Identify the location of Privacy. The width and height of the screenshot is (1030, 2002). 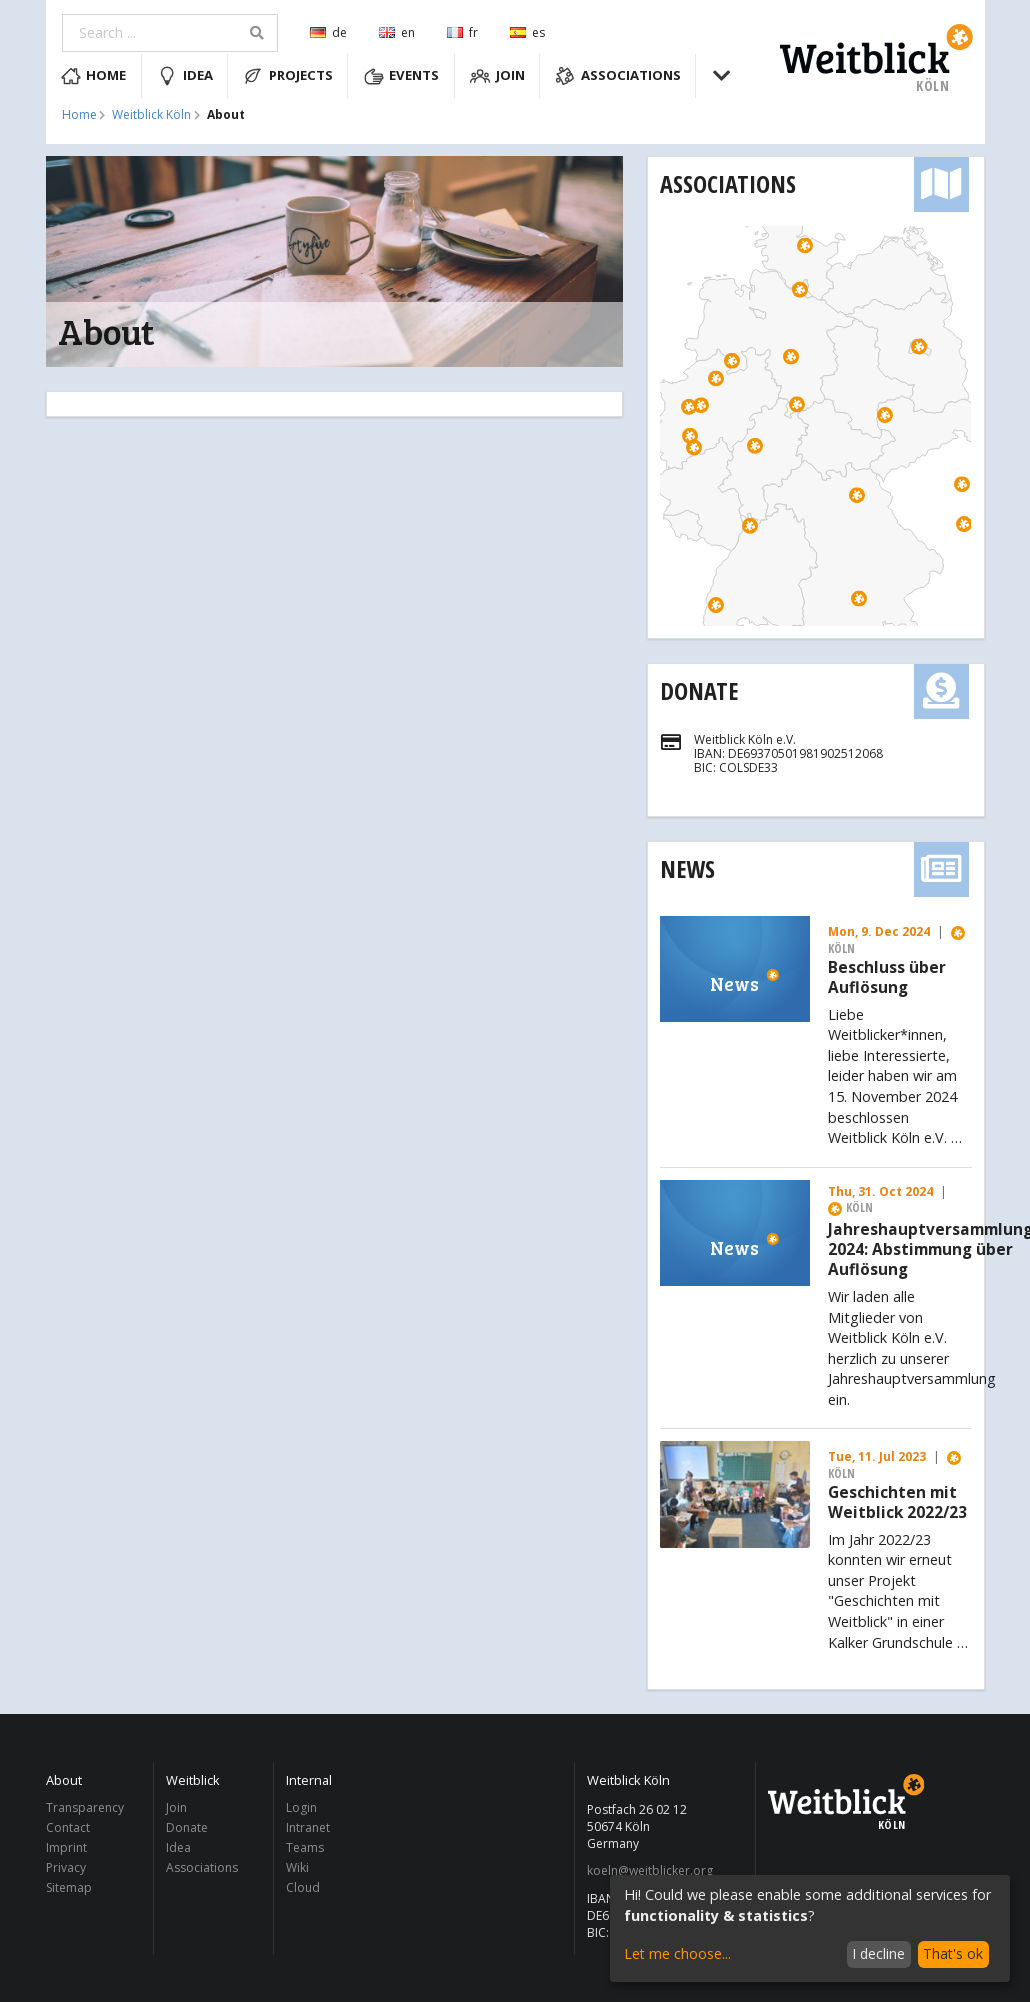
(66, 1867).